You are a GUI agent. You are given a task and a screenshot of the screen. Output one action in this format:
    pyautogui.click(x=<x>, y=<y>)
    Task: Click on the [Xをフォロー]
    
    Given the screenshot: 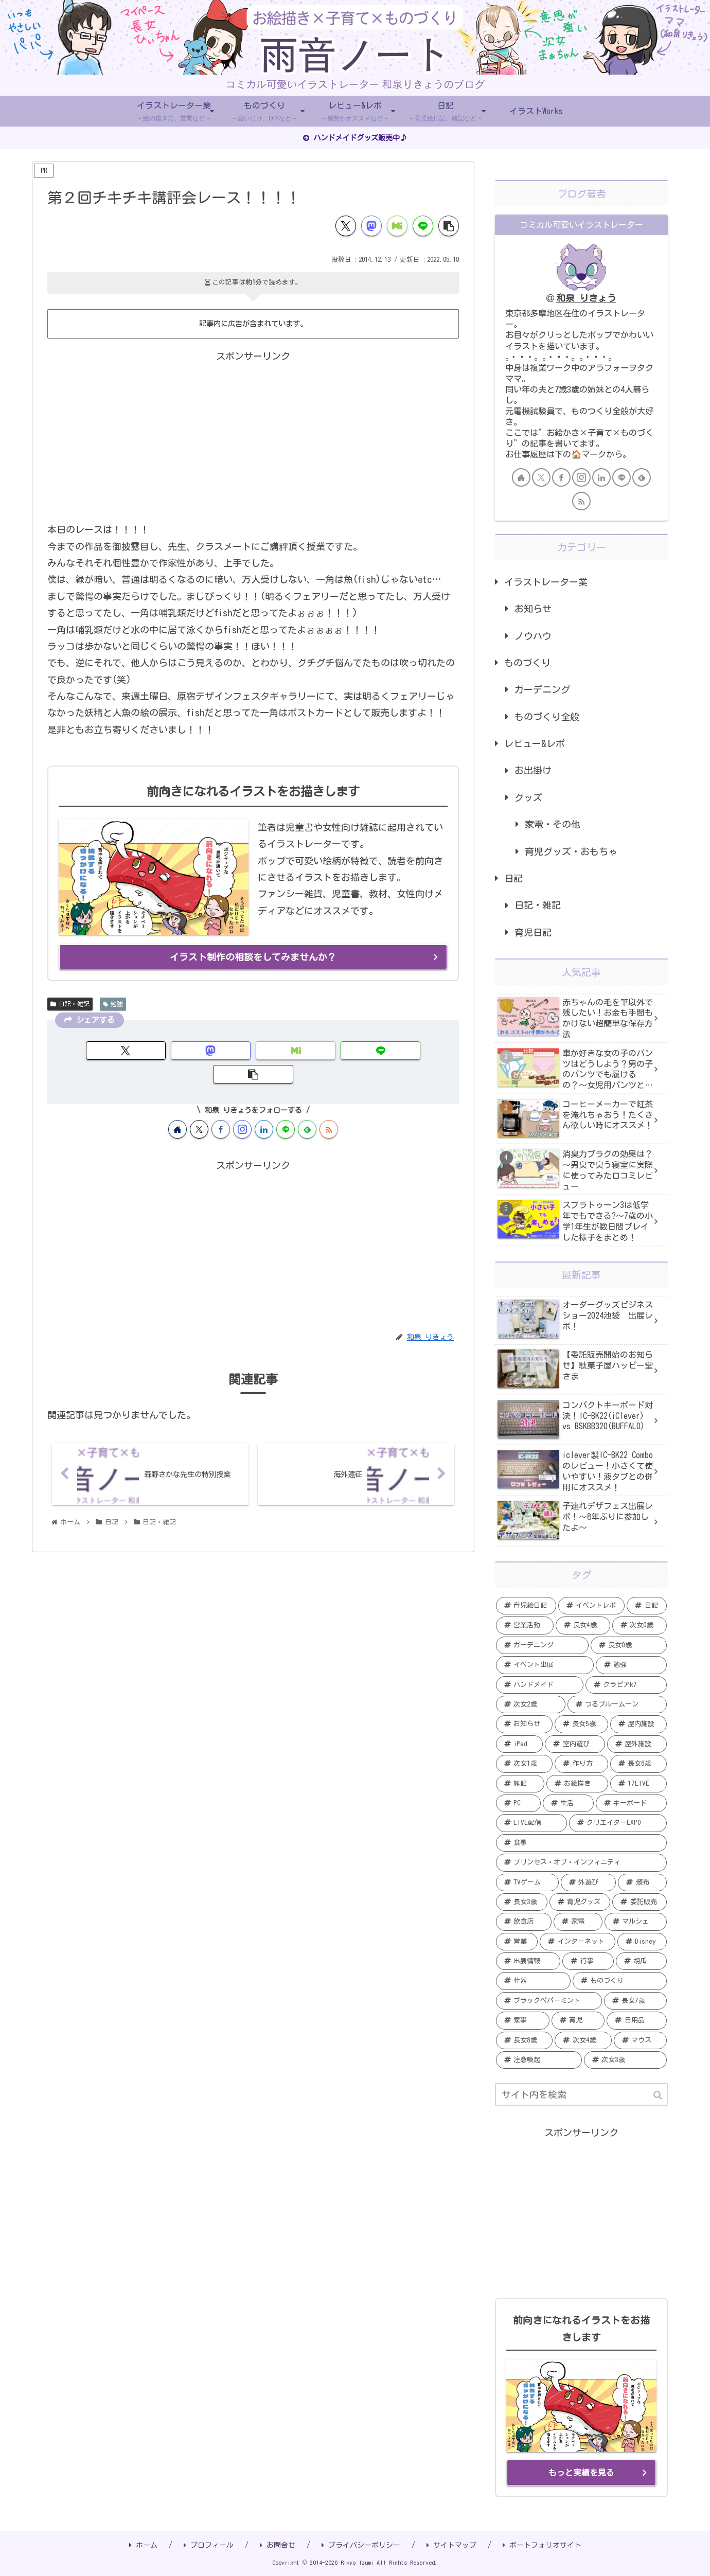 What is the action you would take?
    pyautogui.click(x=199, y=1105)
    